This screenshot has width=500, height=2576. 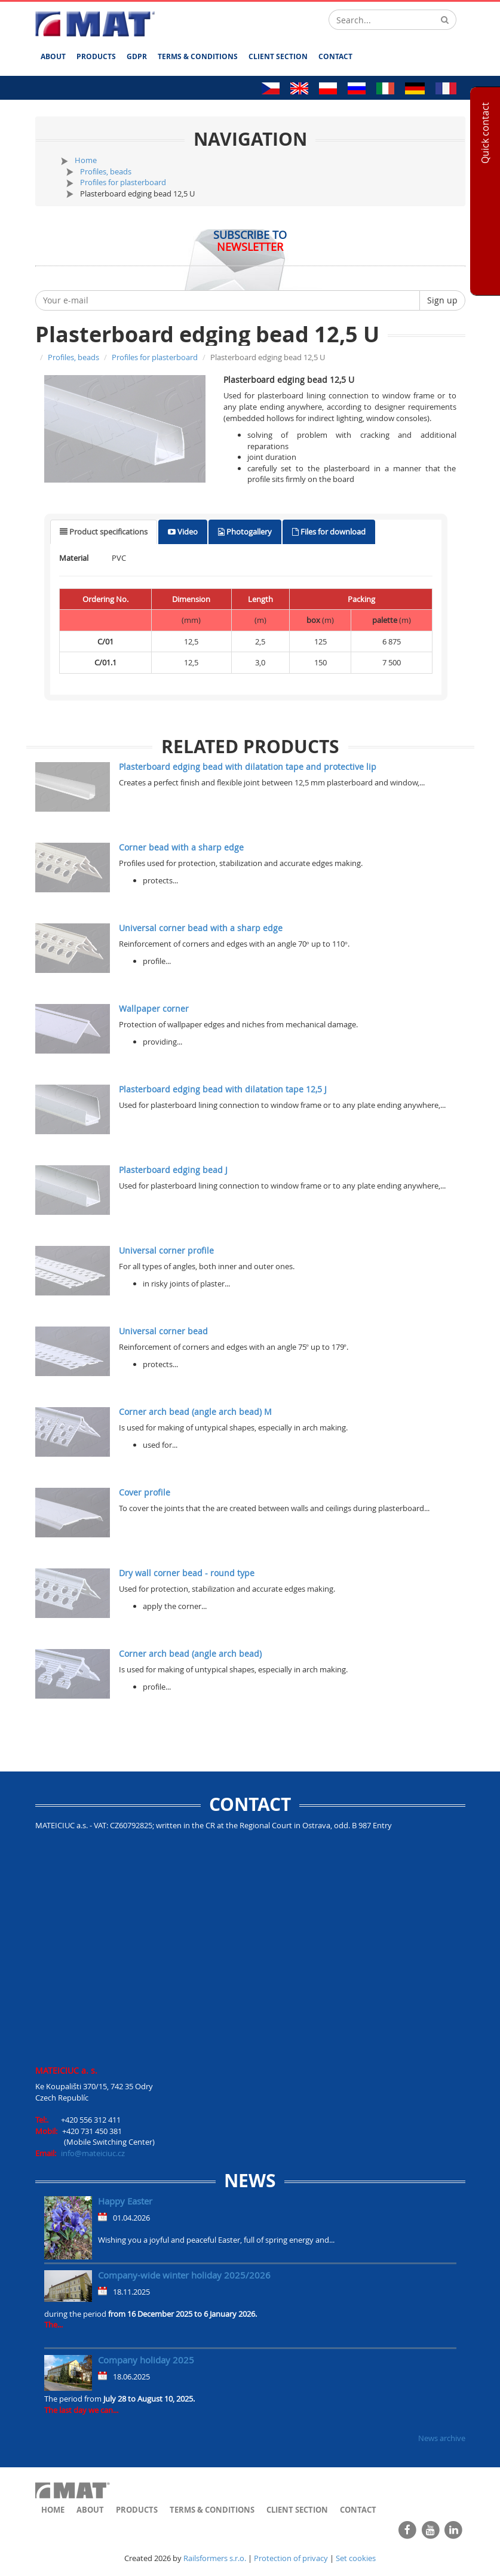 What do you see at coordinates (214, 2558) in the screenshot?
I see `Railsformers s.r.o.` at bounding box center [214, 2558].